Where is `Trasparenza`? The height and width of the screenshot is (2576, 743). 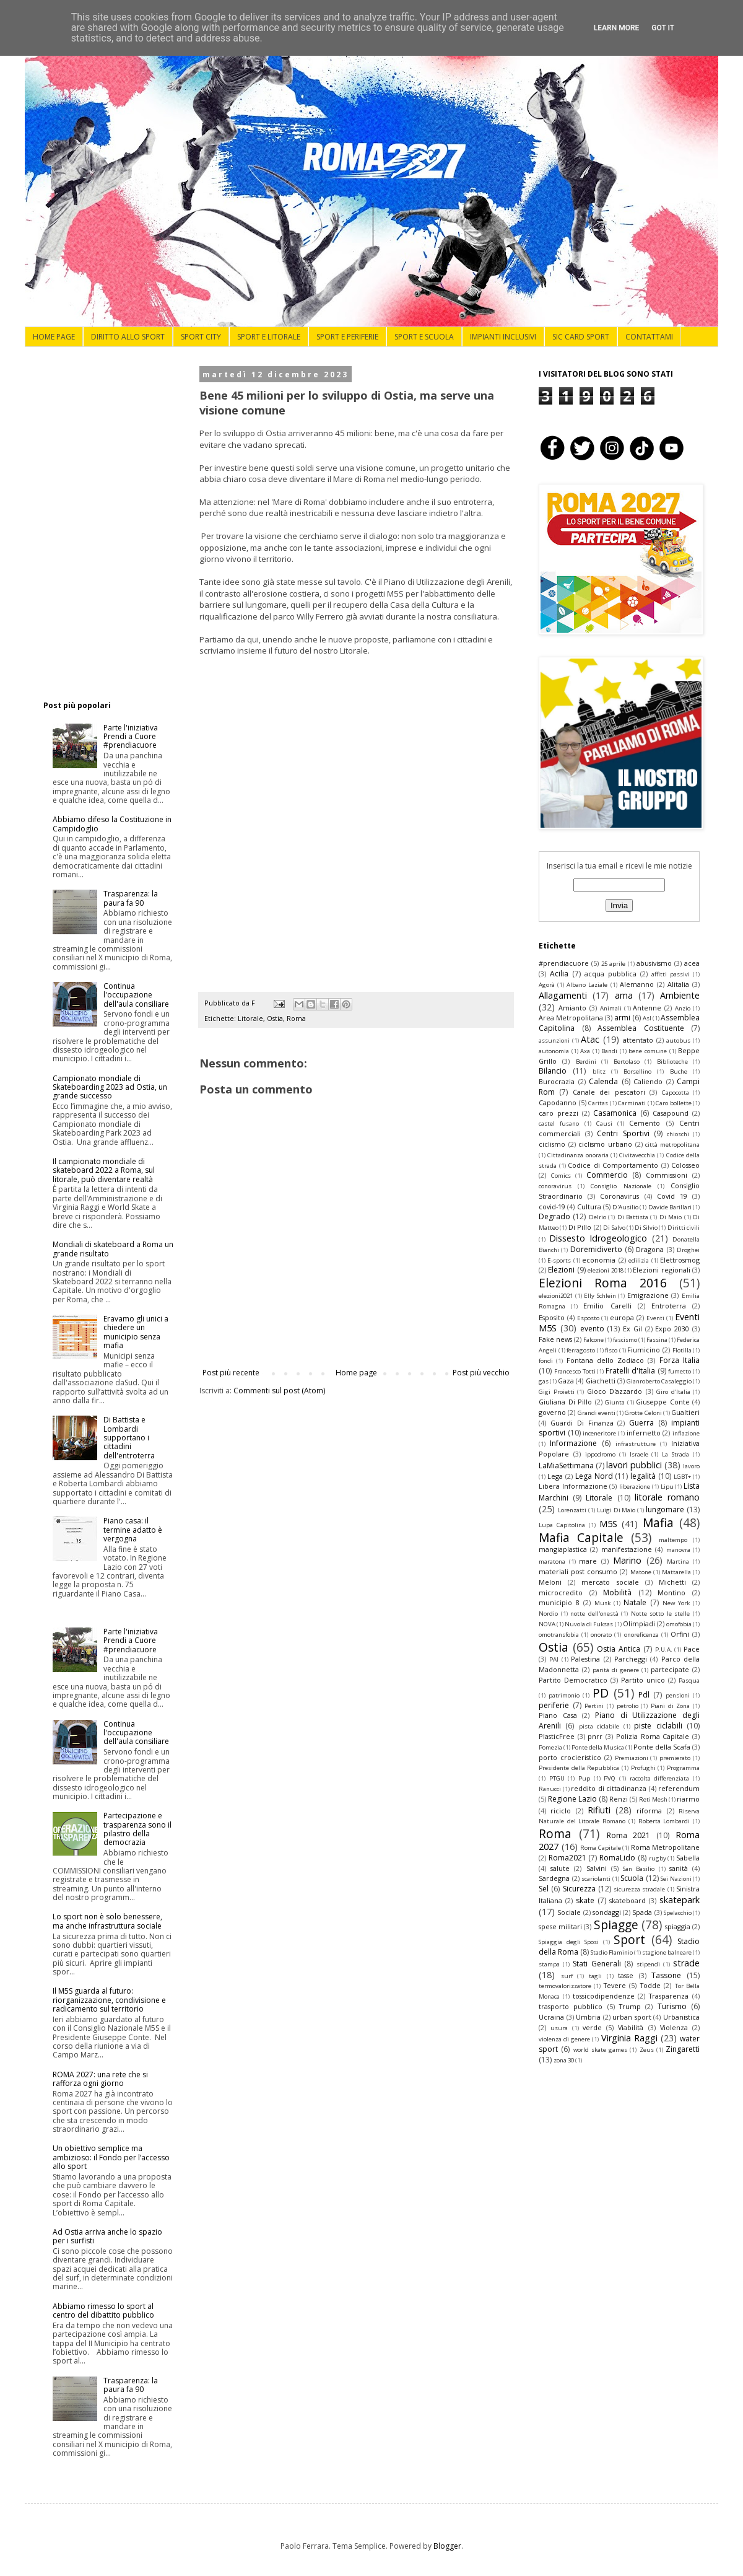
Trasparenza is located at coordinates (669, 1995).